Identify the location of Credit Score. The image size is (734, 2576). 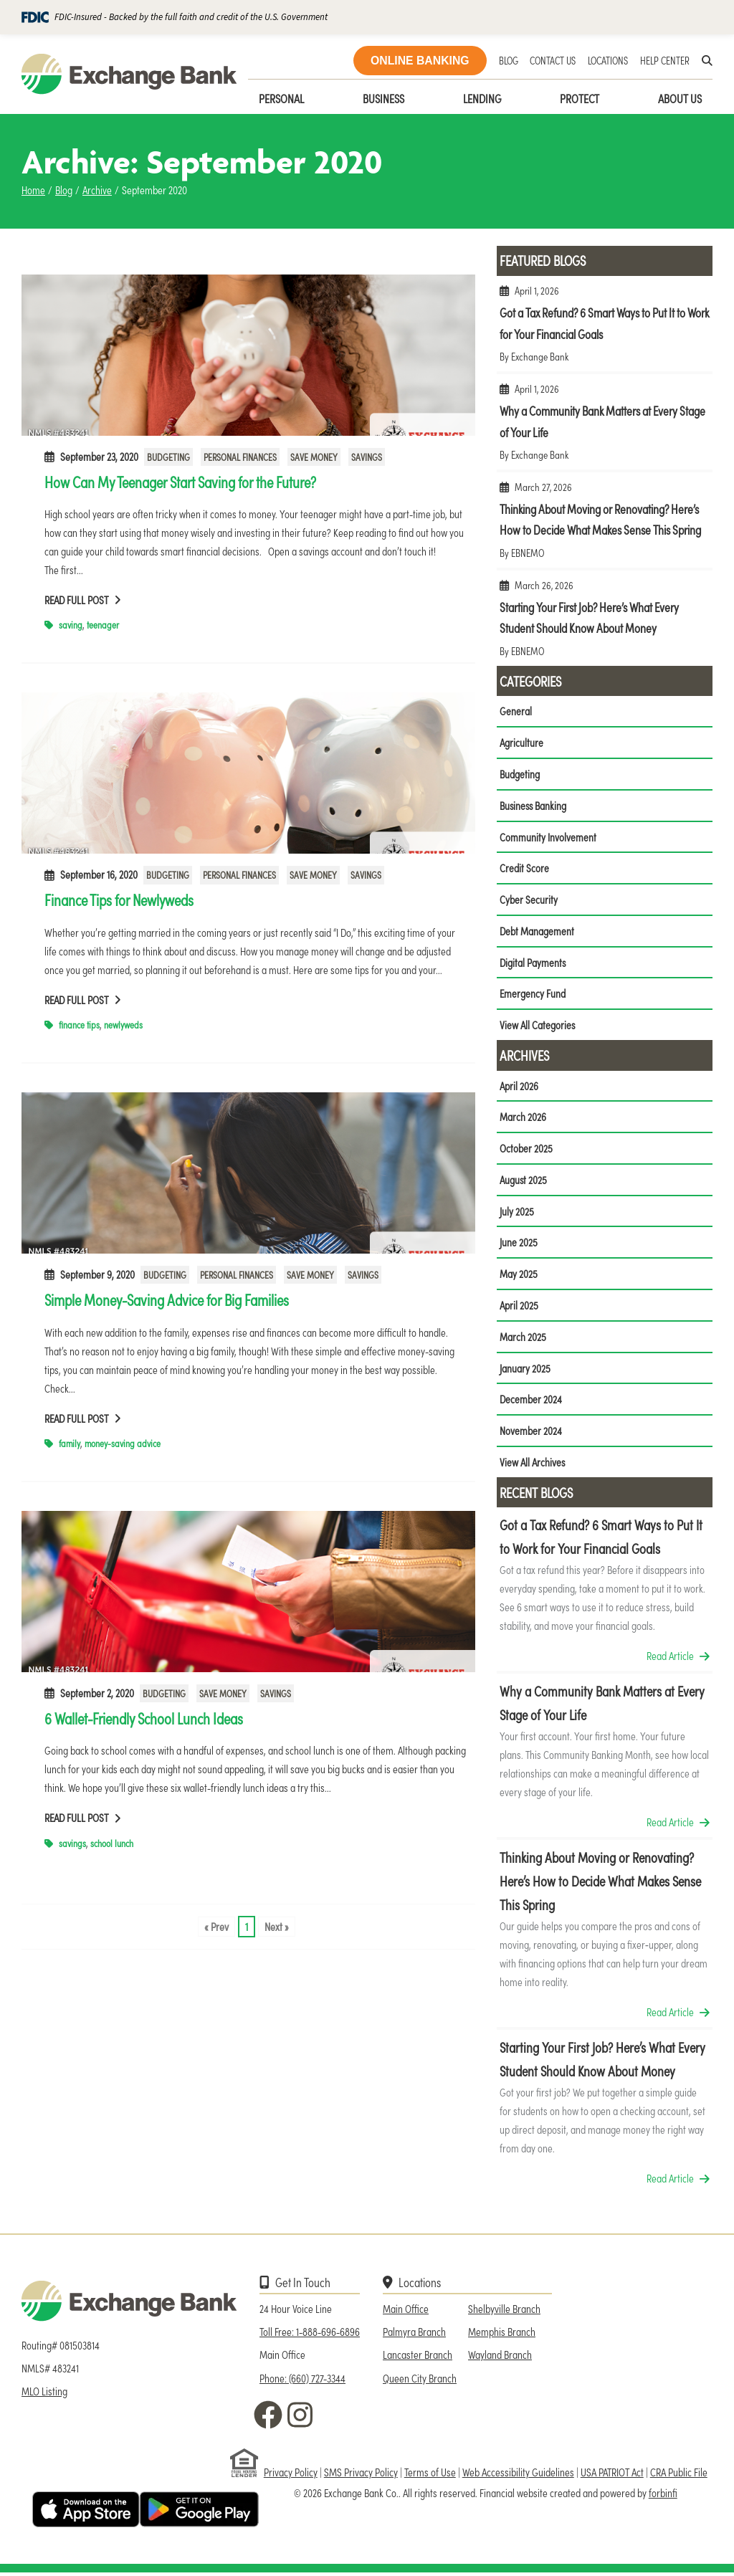
(524, 868).